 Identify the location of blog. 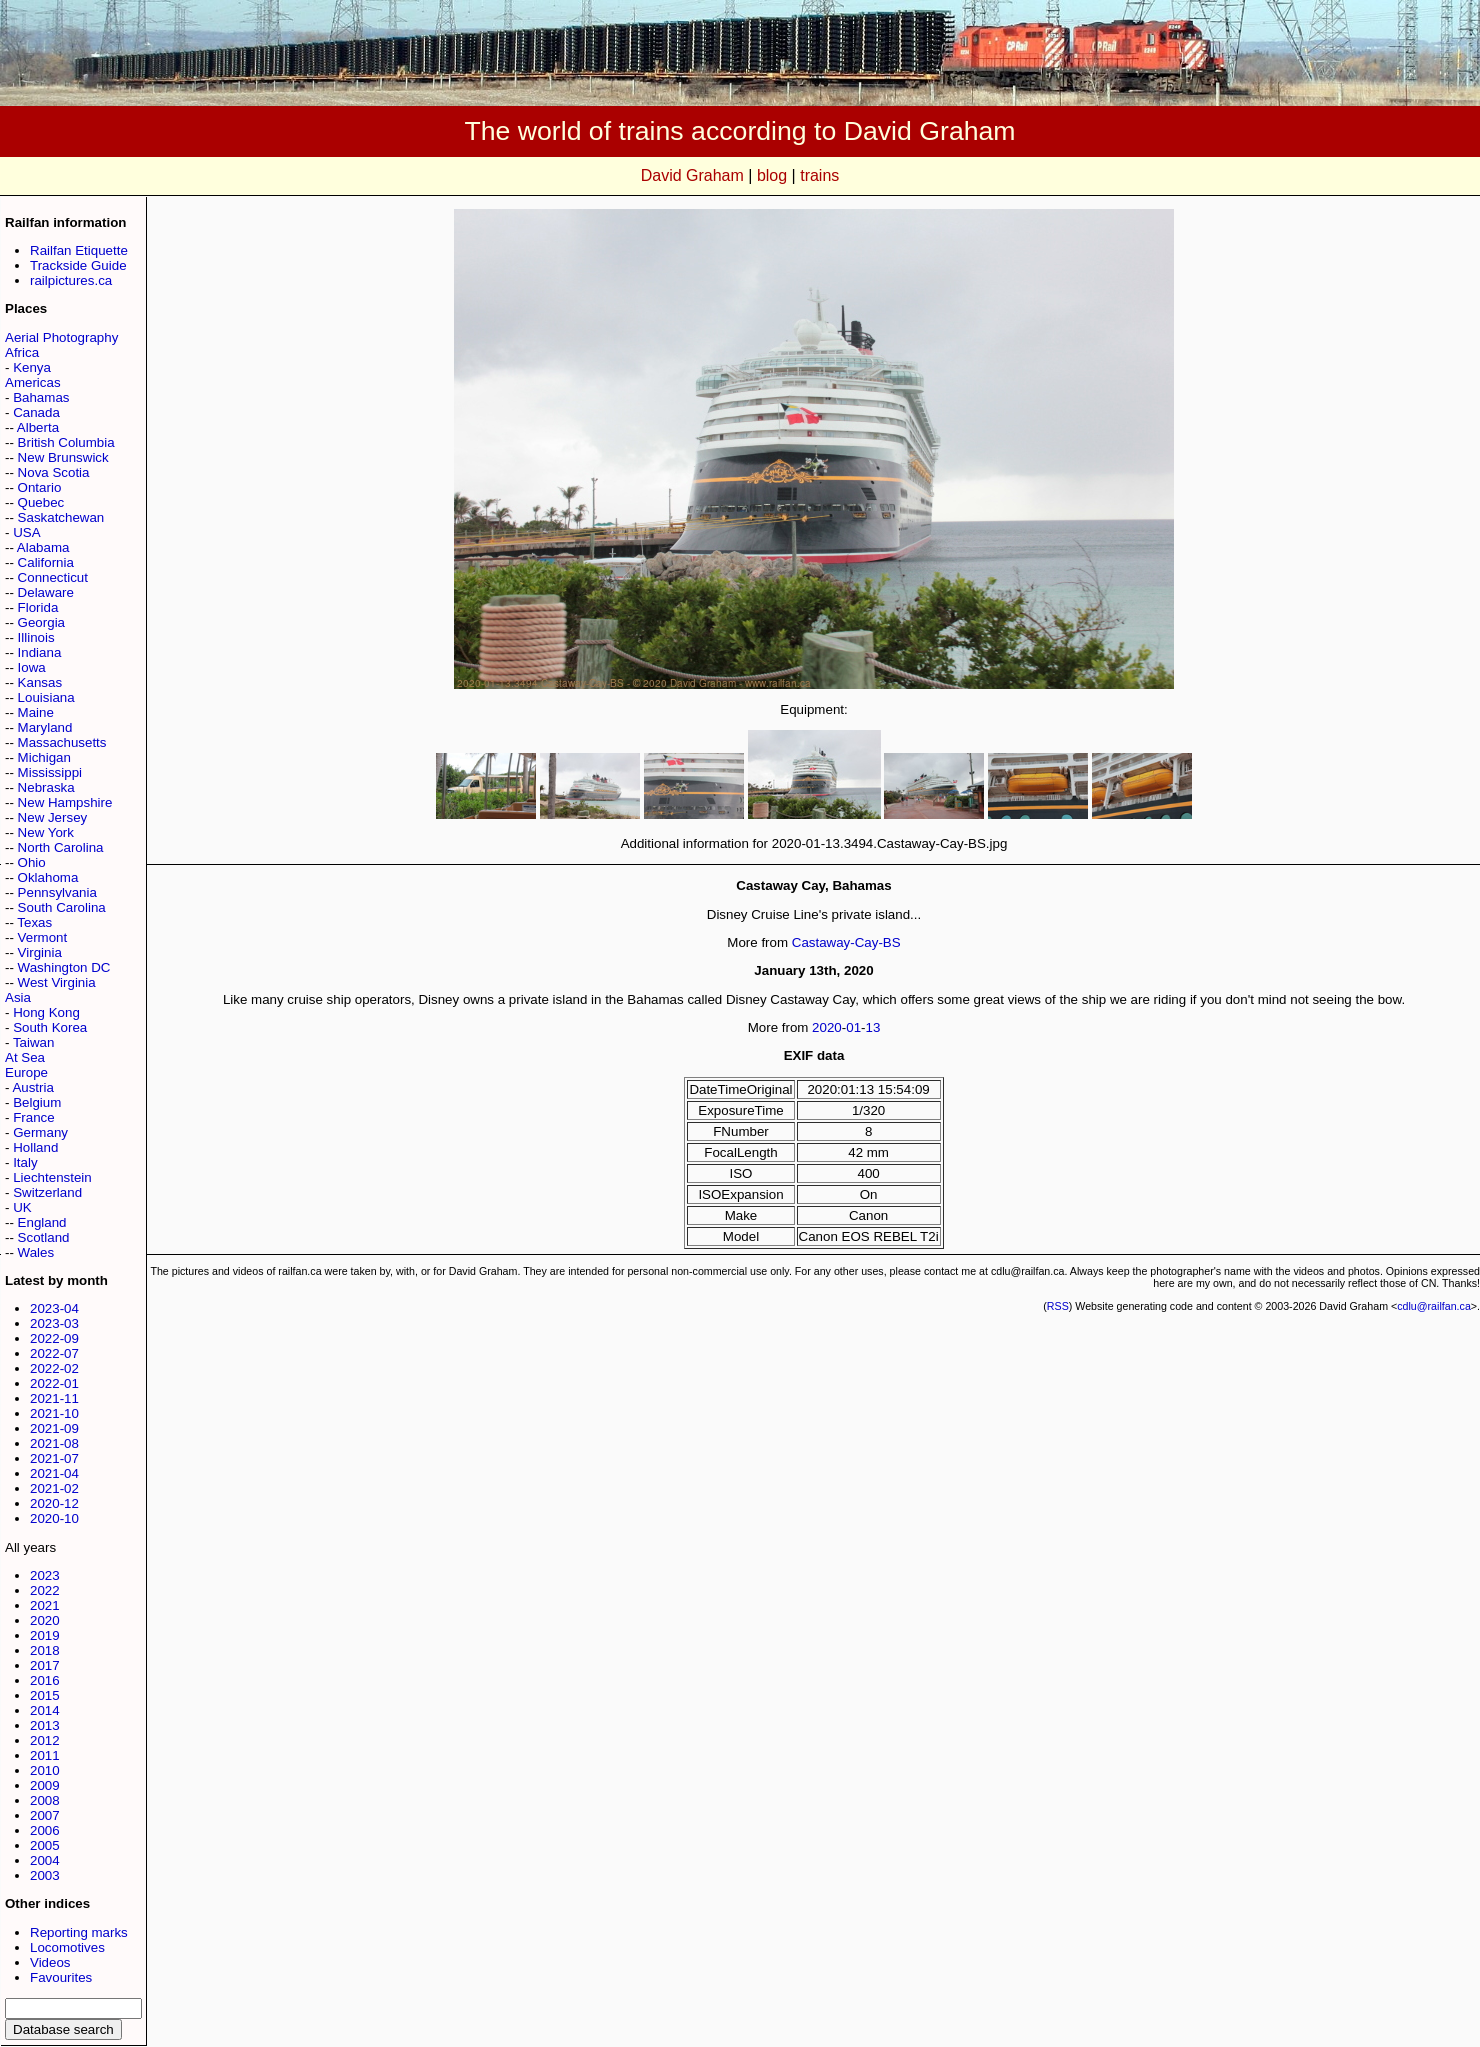
(772, 175).